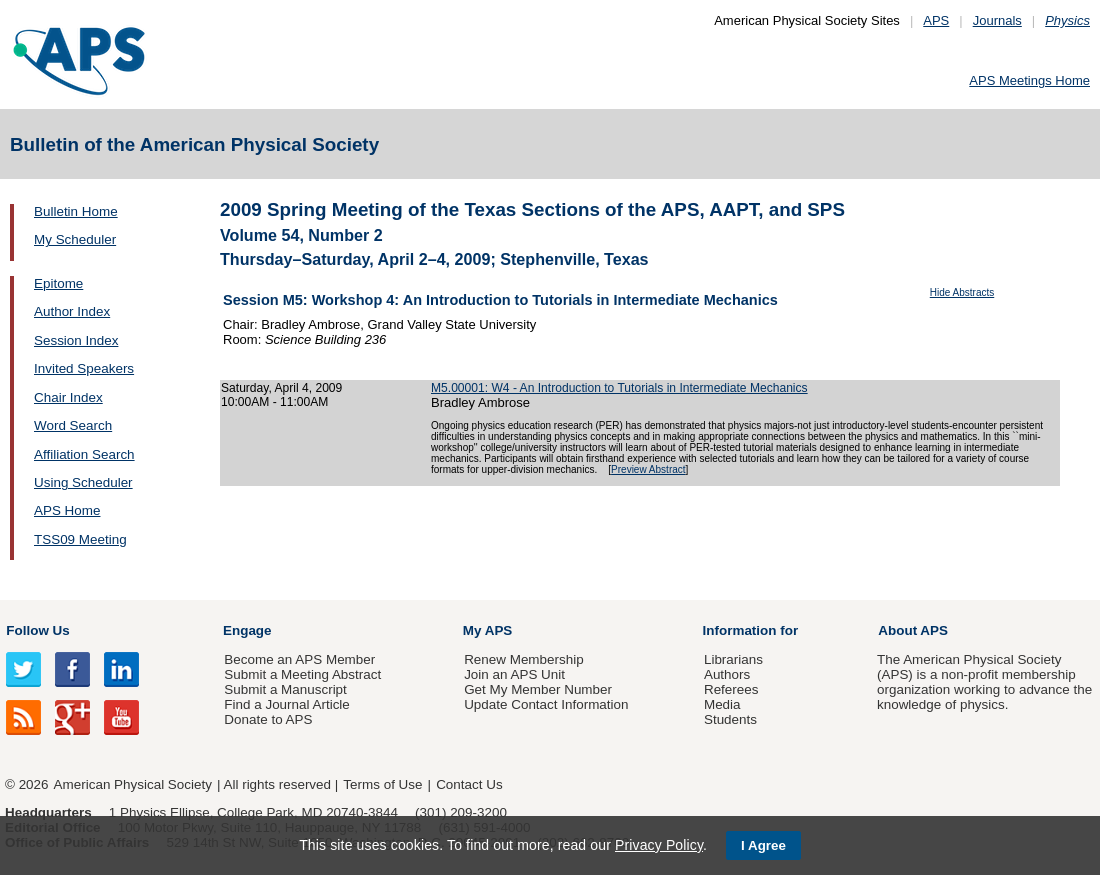 The image size is (1100, 875). Describe the element at coordinates (286, 704) in the screenshot. I see `Find a Journal Article` at that location.